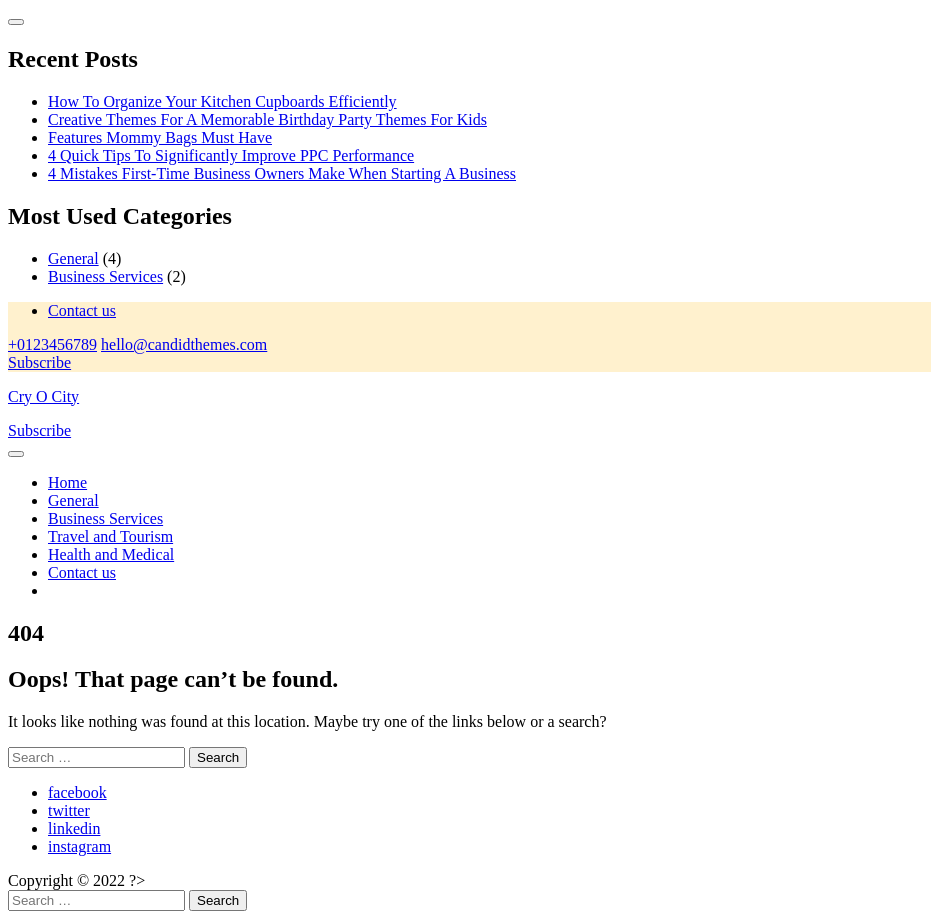 Image resolution: width=939 pixels, height=919 pixels. I want to click on Creative Themes For A Memorable Birthday Party Themes For Kids, so click(267, 119).